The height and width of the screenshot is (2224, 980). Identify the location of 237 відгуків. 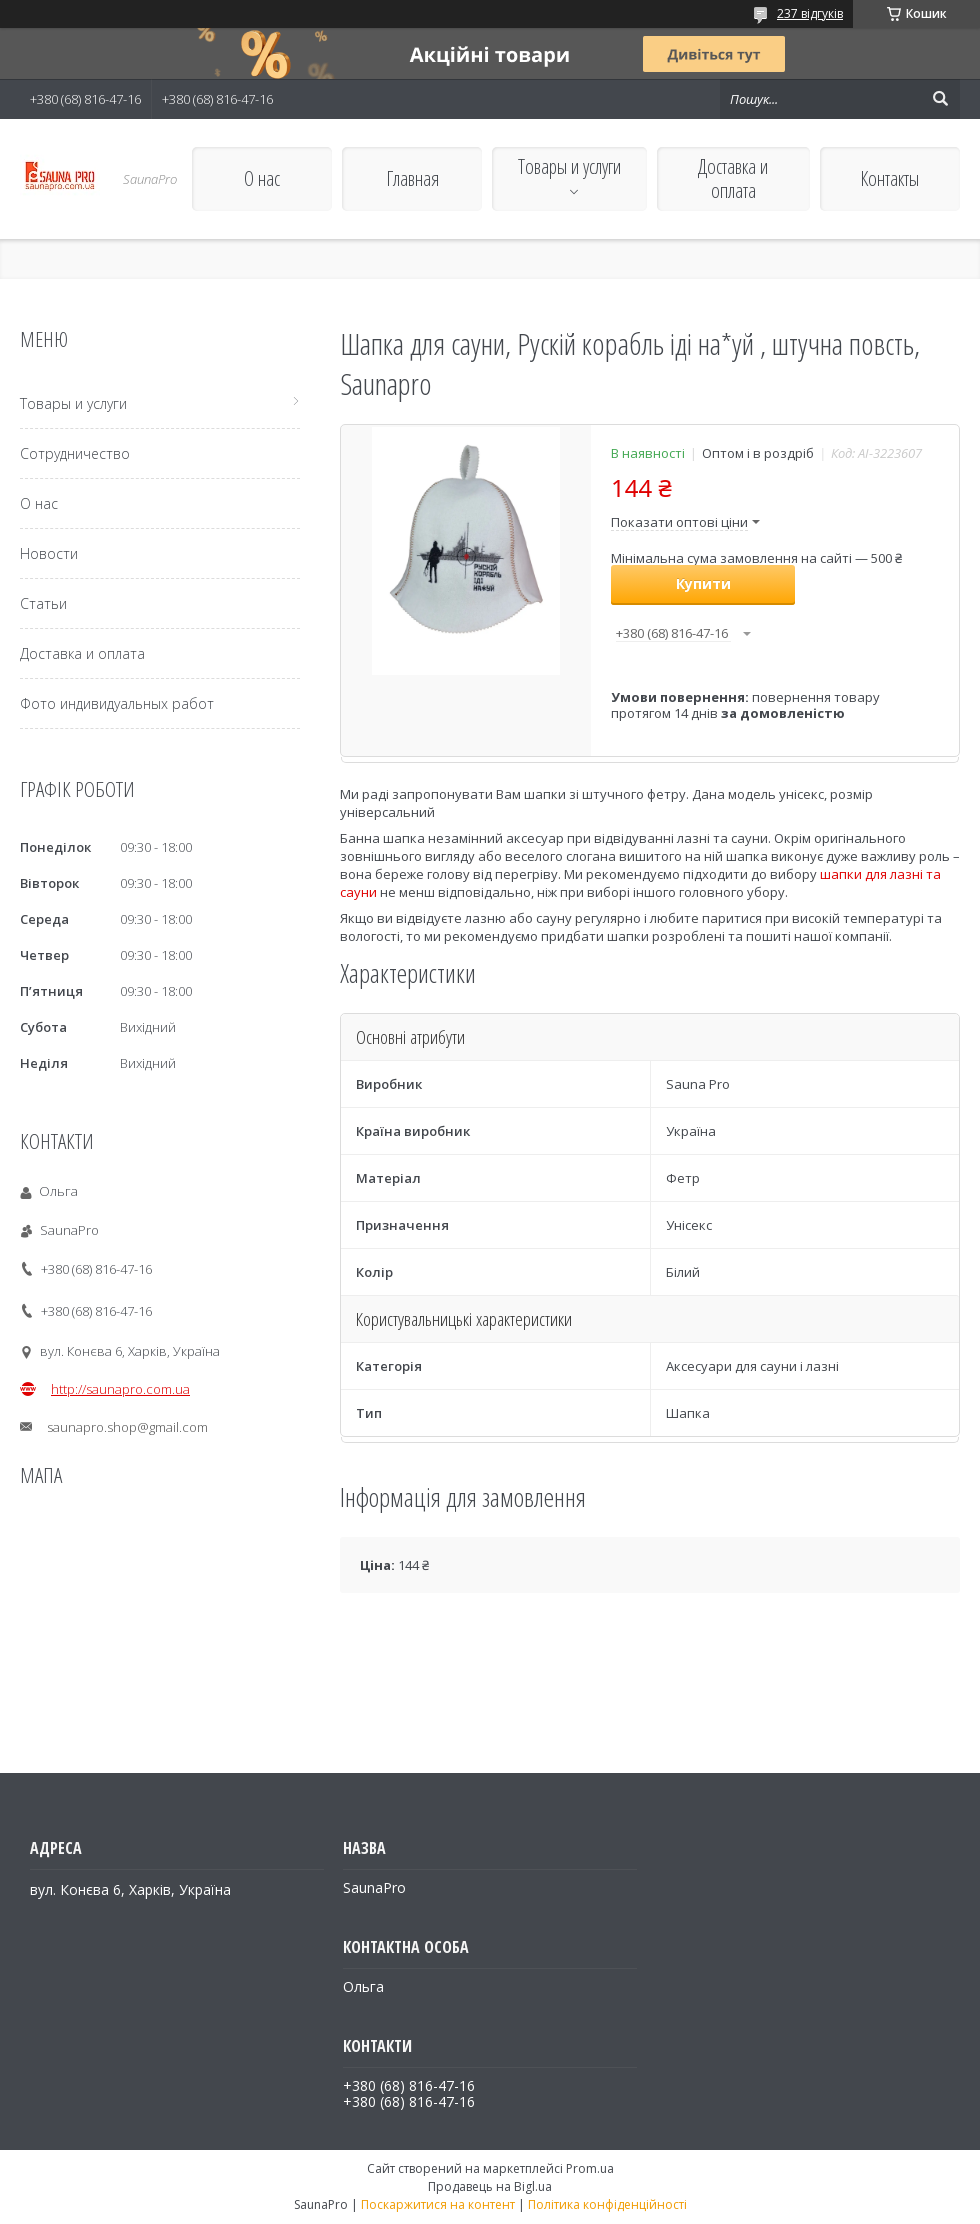
(810, 13).